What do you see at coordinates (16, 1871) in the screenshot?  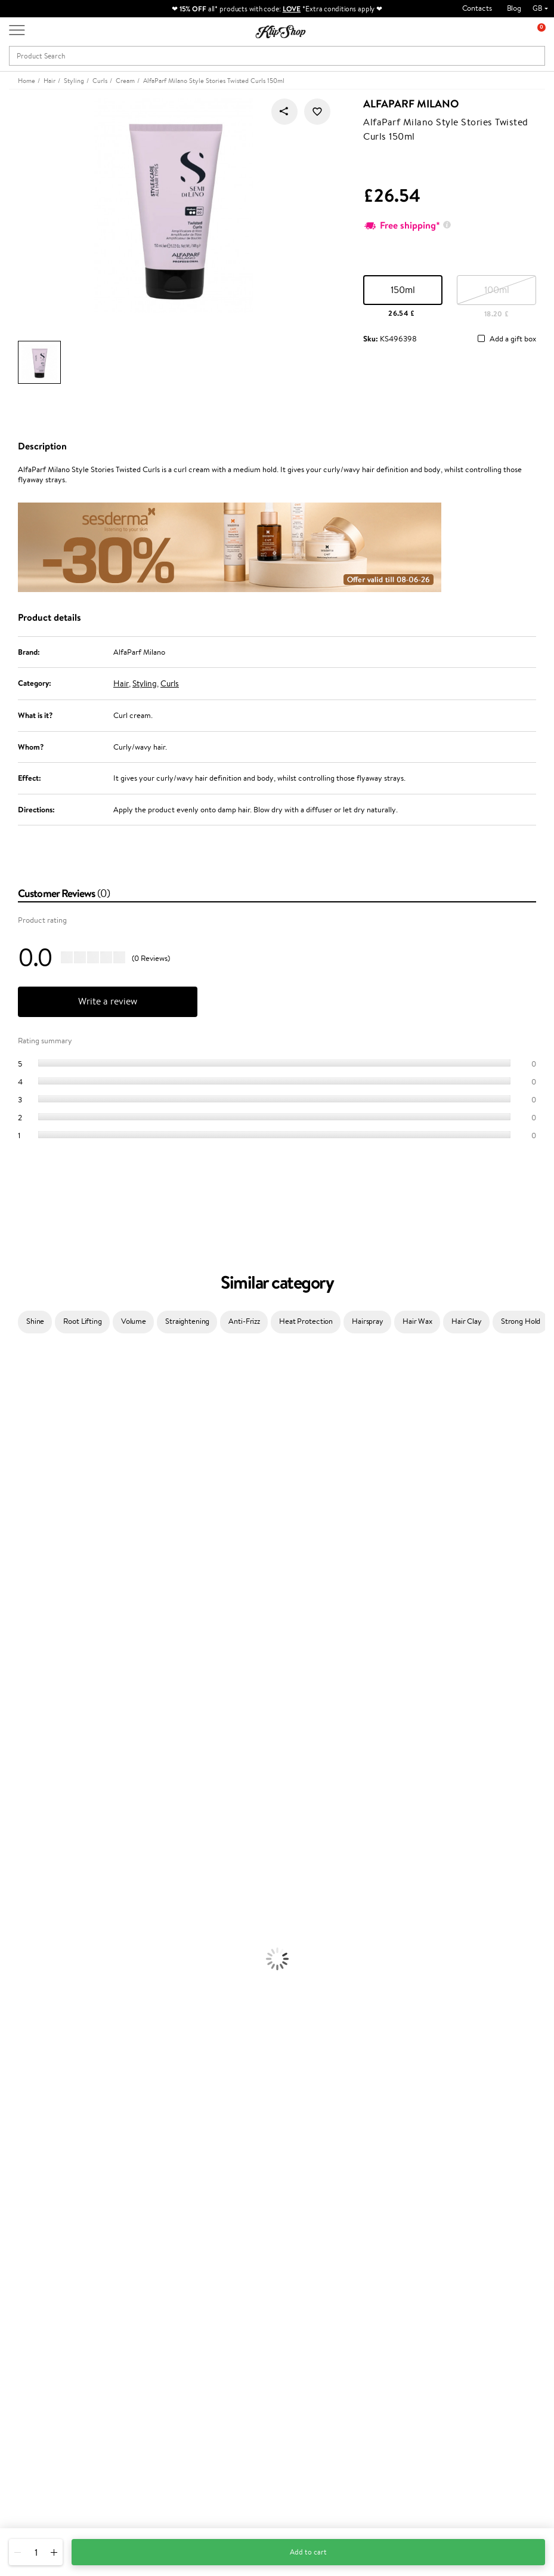 I see `Ampoules` at bounding box center [16, 1871].